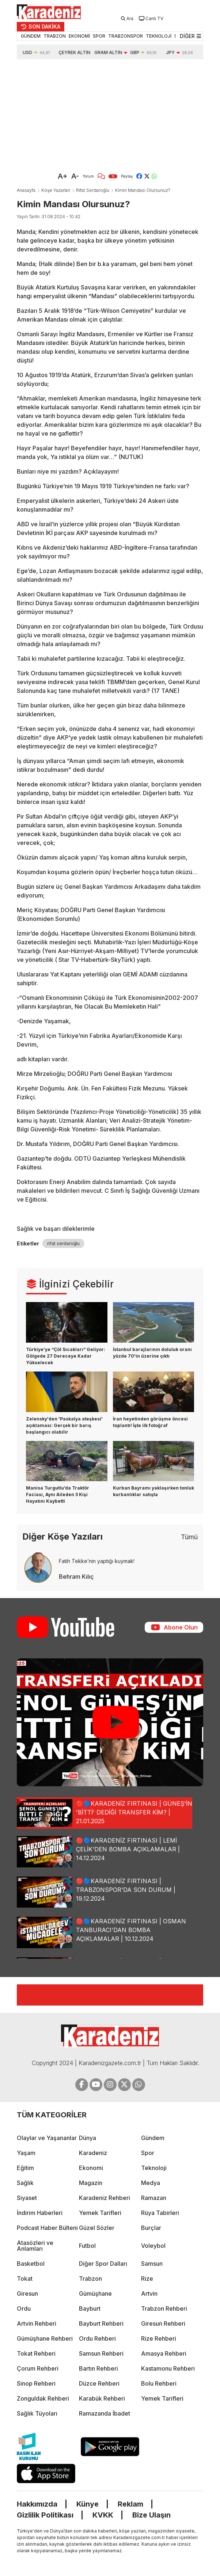 The width and height of the screenshot is (220, 2576). What do you see at coordinates (31, 2263) in the screenshot?
I see `Basketbol` at bounding box center [31, 2263].